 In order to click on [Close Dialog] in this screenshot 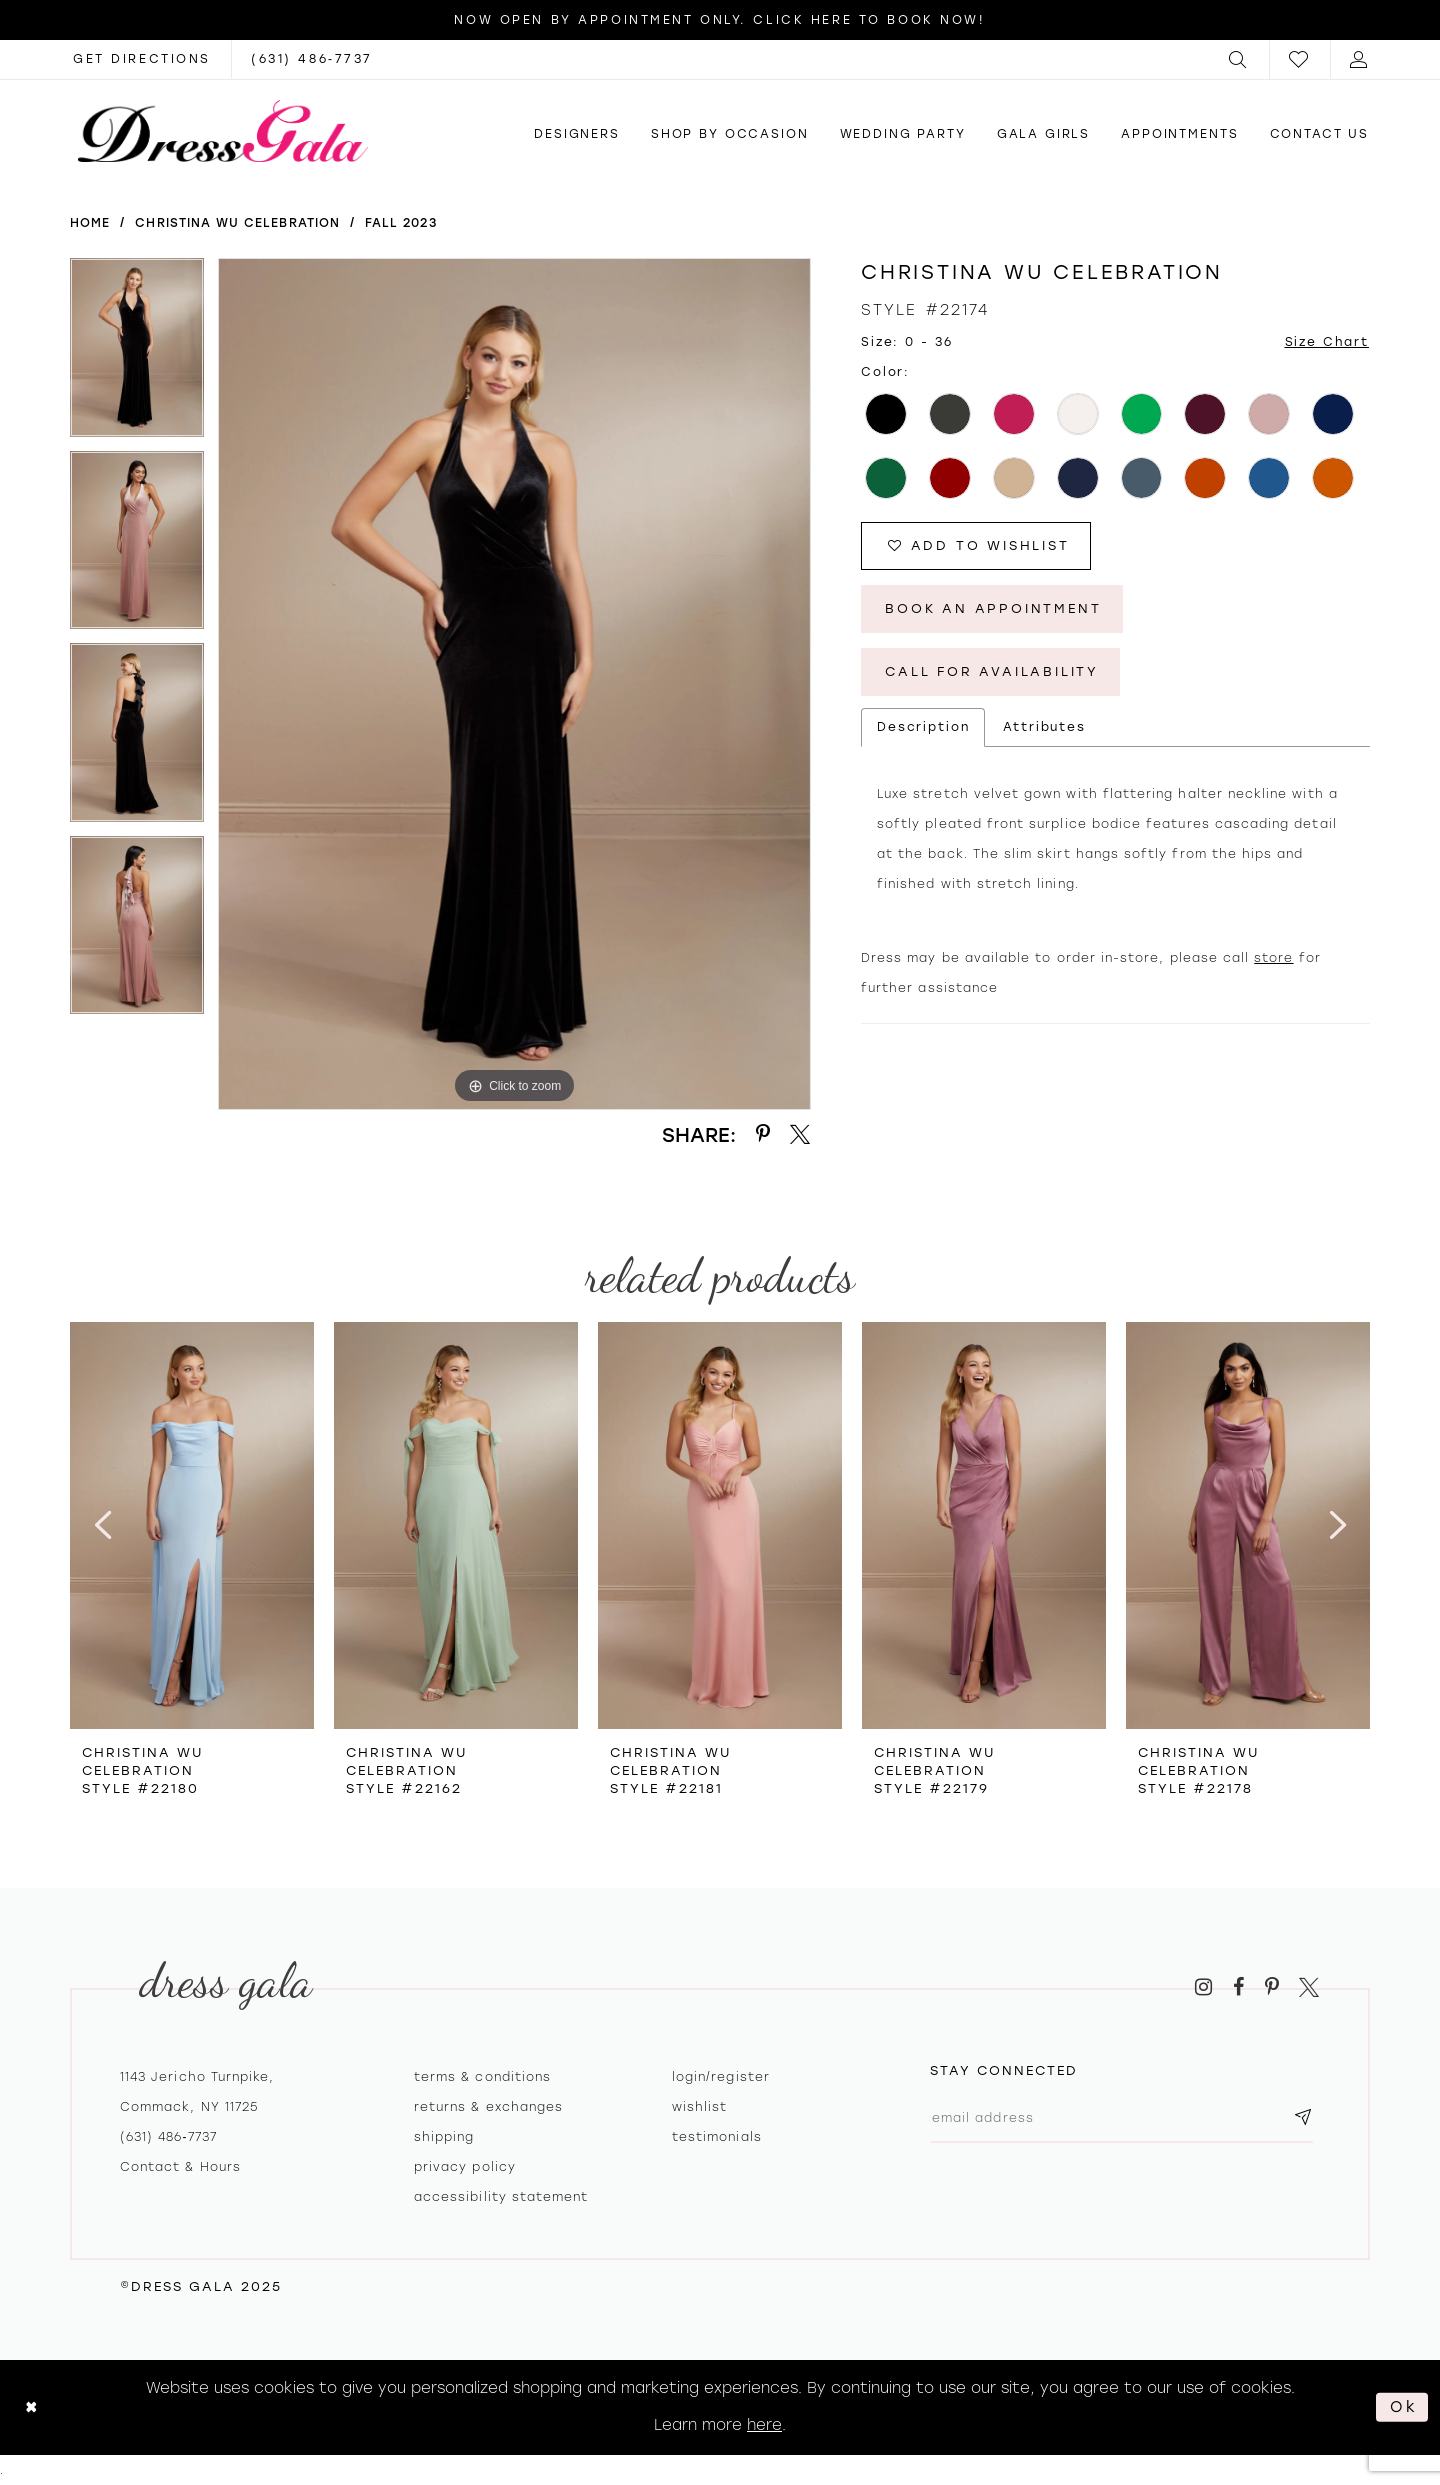, I will do `click(31, 2407)`.